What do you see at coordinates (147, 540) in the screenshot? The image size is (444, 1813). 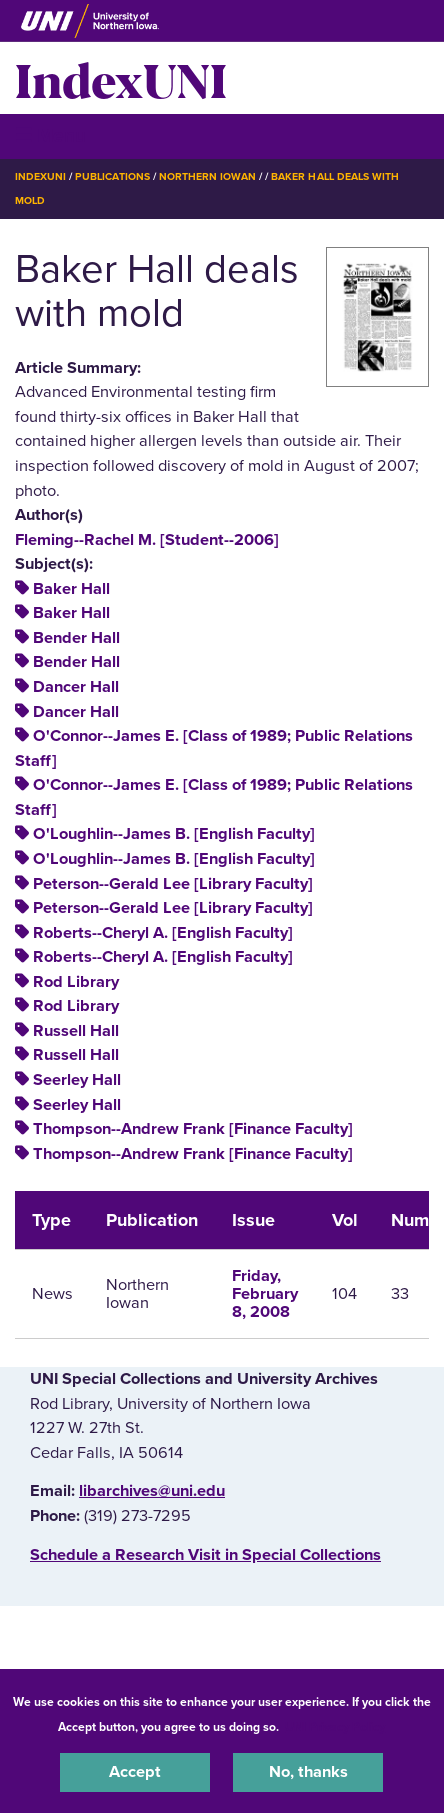 I see `Fleming--Rachel M. [Student--2006]` at bounding box center [147, 540].